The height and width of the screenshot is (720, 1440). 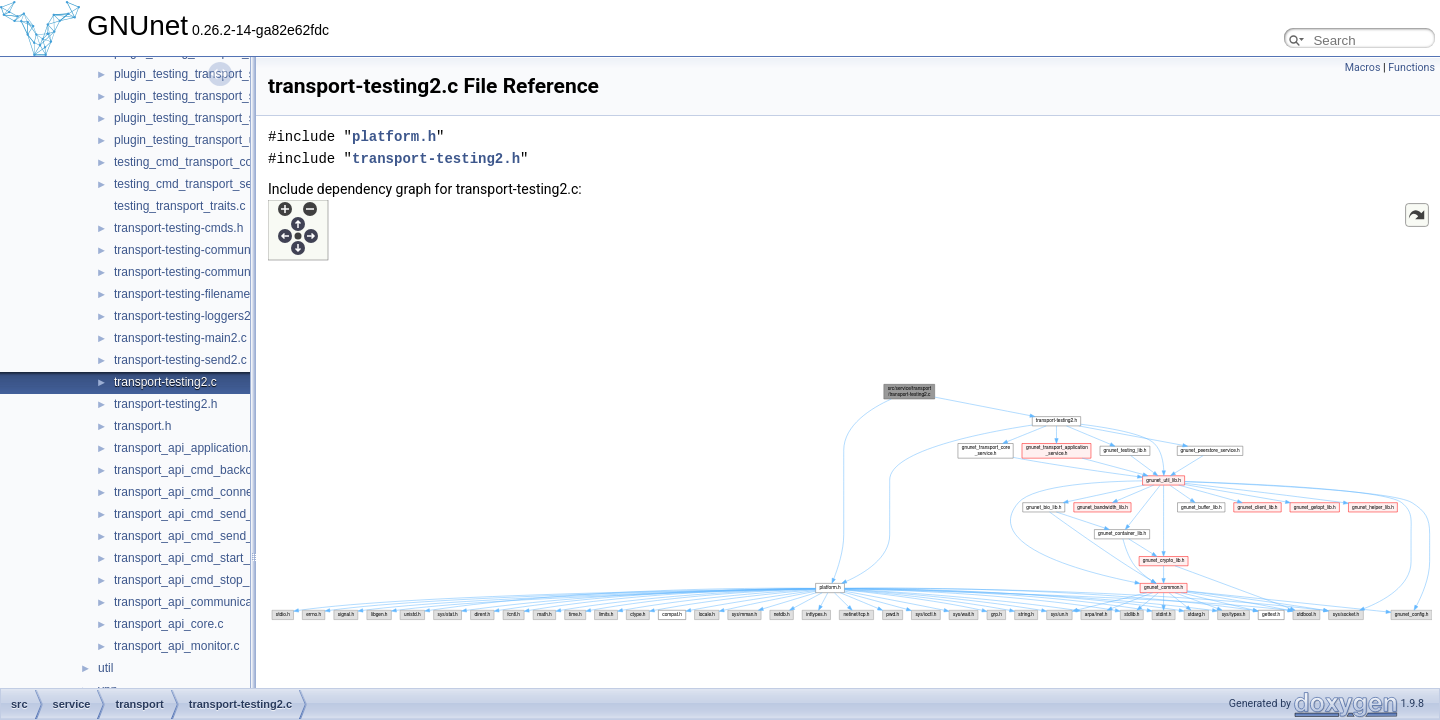 I want to click on transport-testing-loggers2.c, so click(x=187, y=316).